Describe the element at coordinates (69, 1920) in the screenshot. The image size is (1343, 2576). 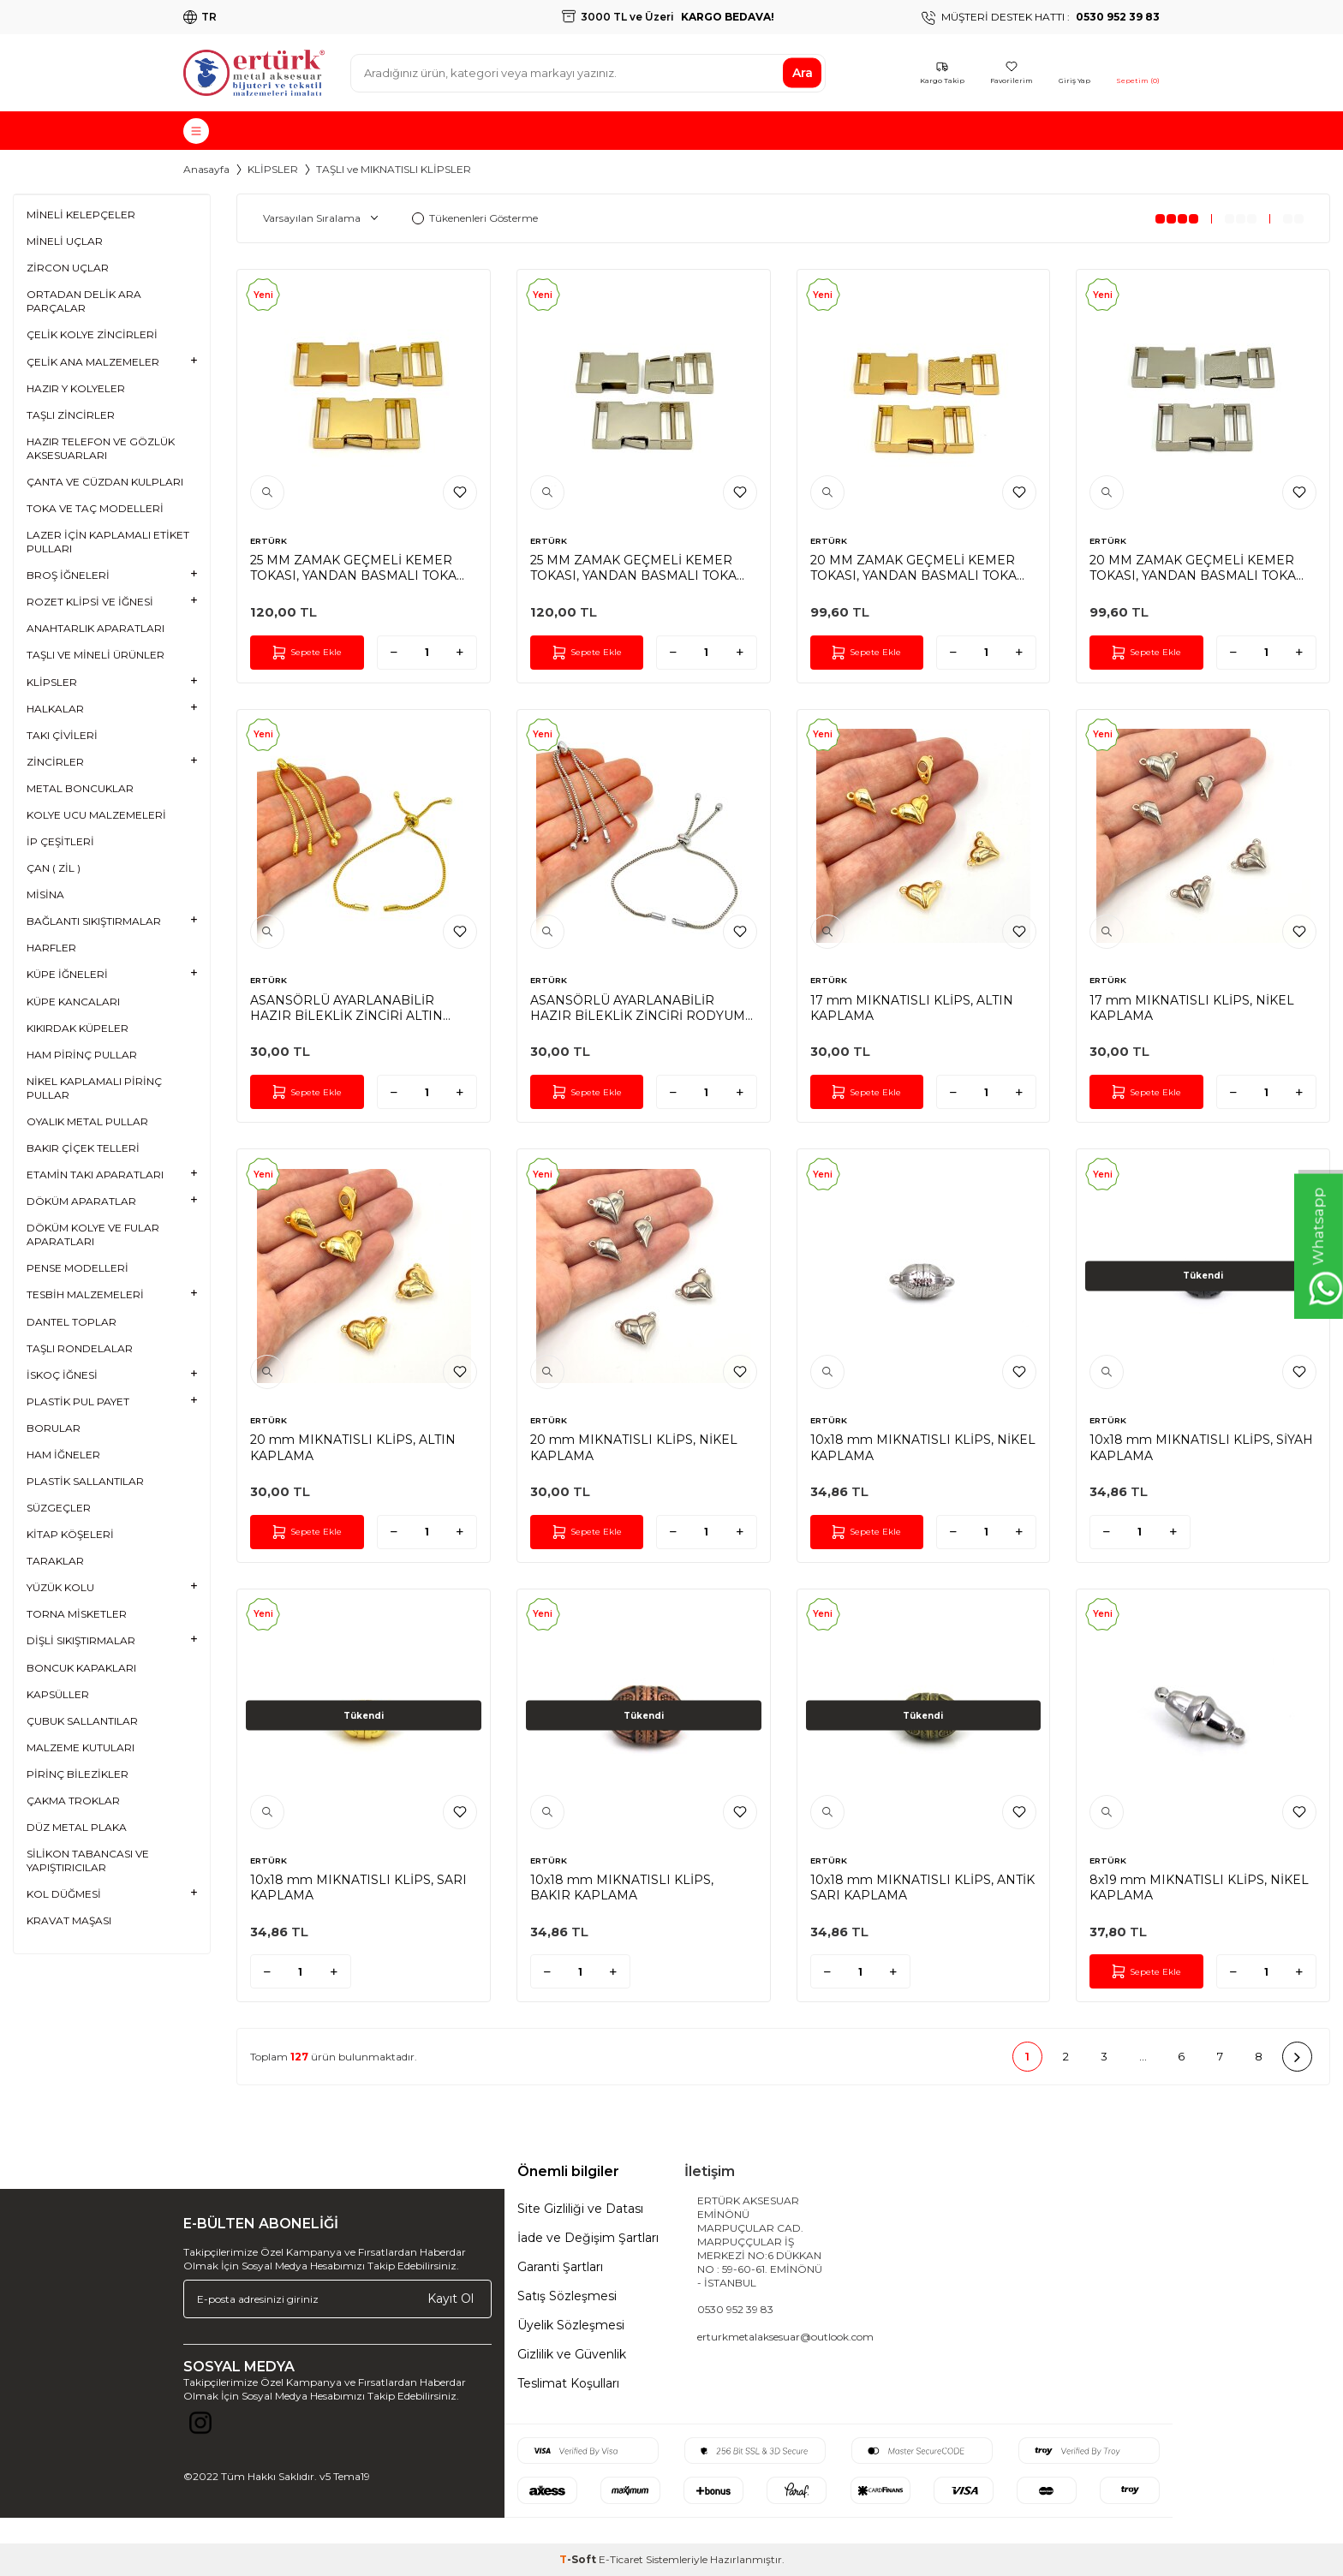
I see `KRAVAT MAŞASI` at that location.